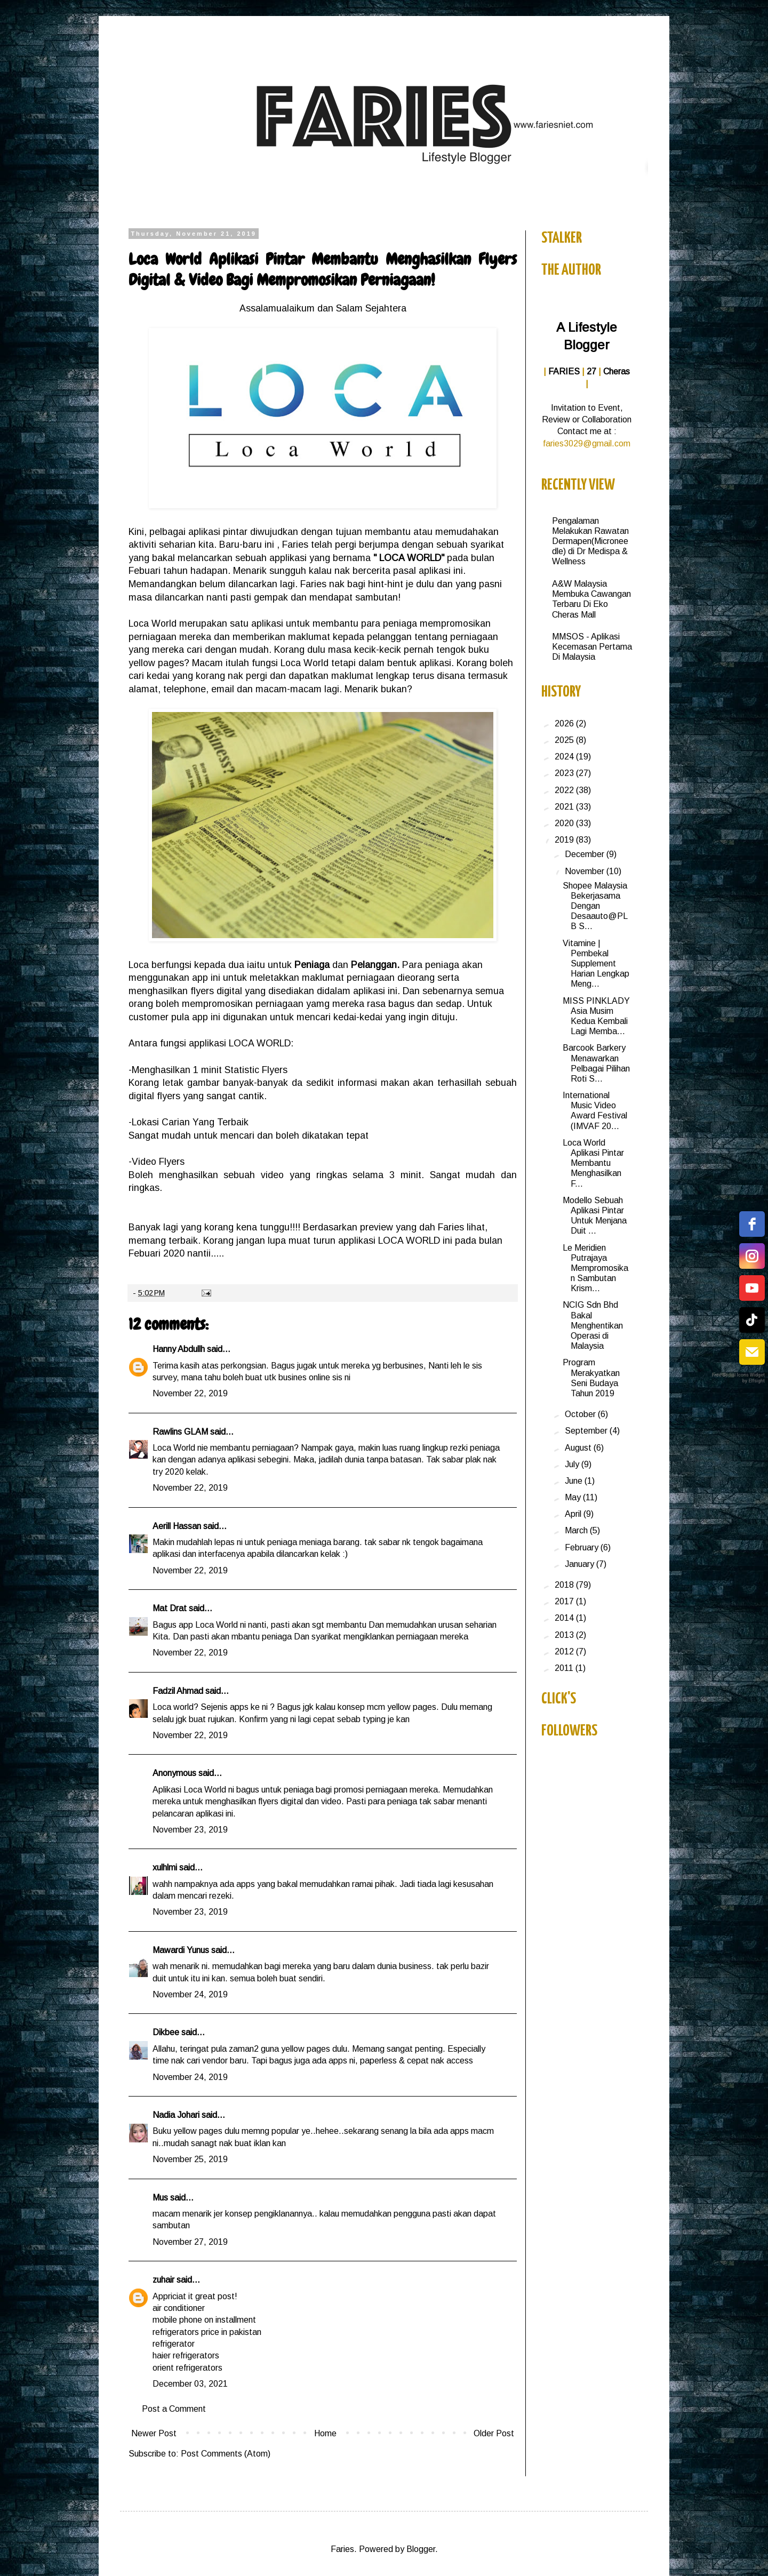 The height and width of the screenshot is (2576, 768). What do you see at coordinates (179, 2308) in the screenshot?
I see `air conditioner` at bounding box center [179, 2308].